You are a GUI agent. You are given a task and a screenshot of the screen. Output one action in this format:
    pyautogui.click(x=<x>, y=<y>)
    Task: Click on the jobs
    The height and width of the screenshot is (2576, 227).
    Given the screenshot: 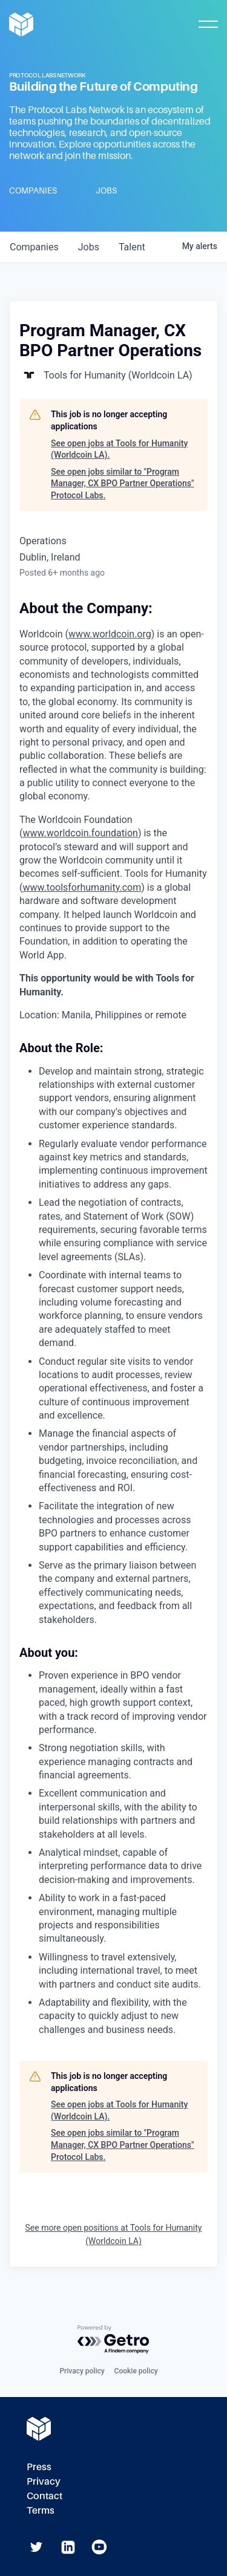 What is the action you would take?
    pyautogui.click(x=88, y=247)
    